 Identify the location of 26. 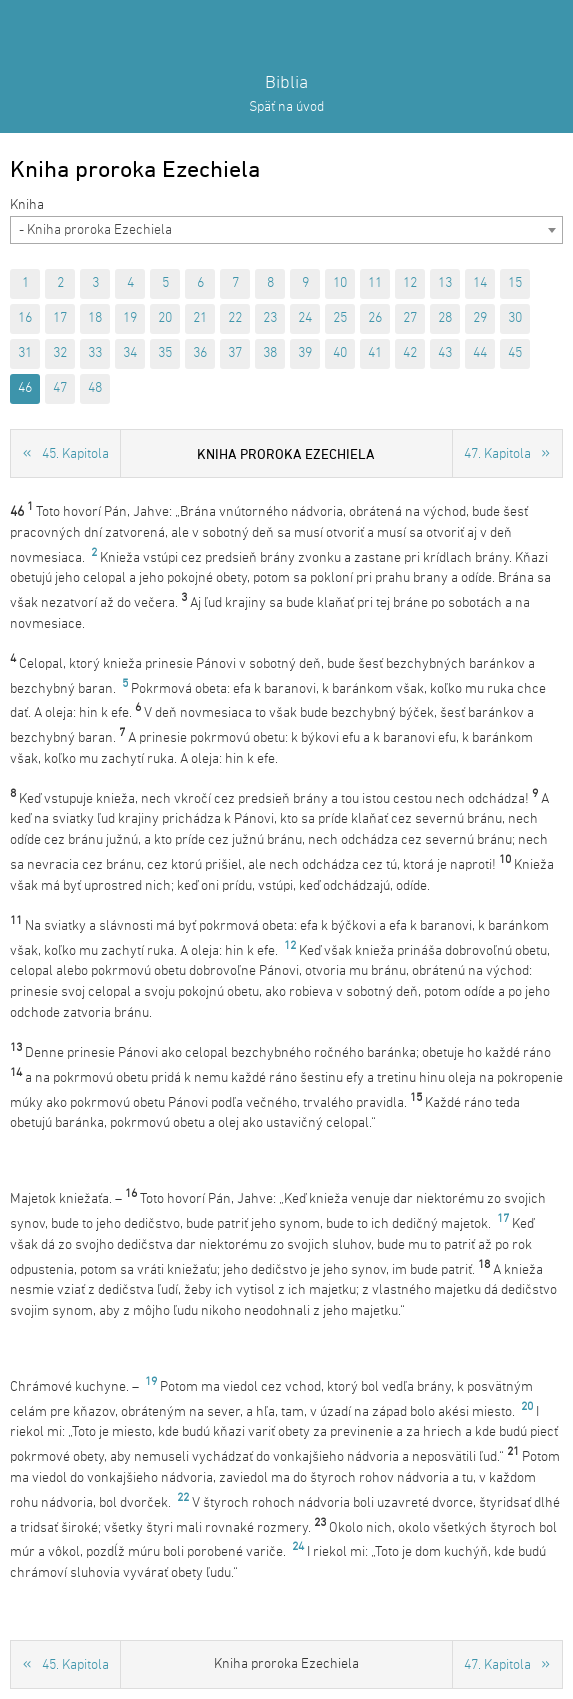
(375, 318).